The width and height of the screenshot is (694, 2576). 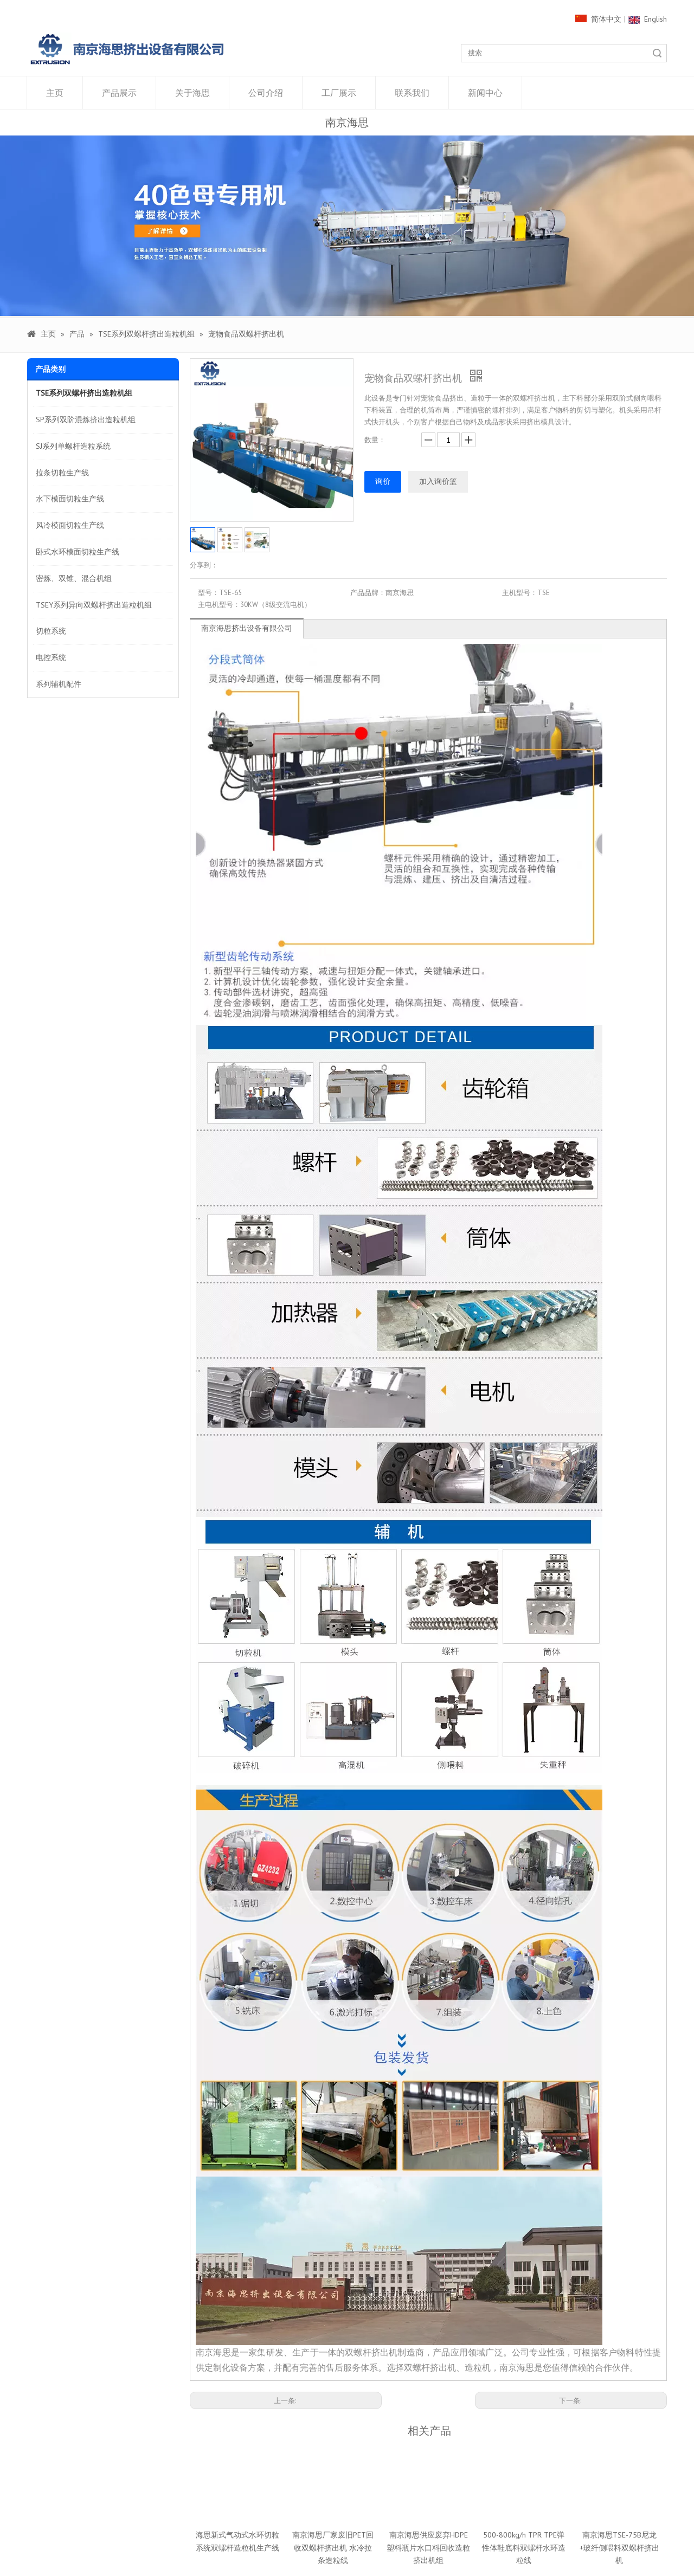 I want to click on 系列辅机配件, so click(x=58, y=684).